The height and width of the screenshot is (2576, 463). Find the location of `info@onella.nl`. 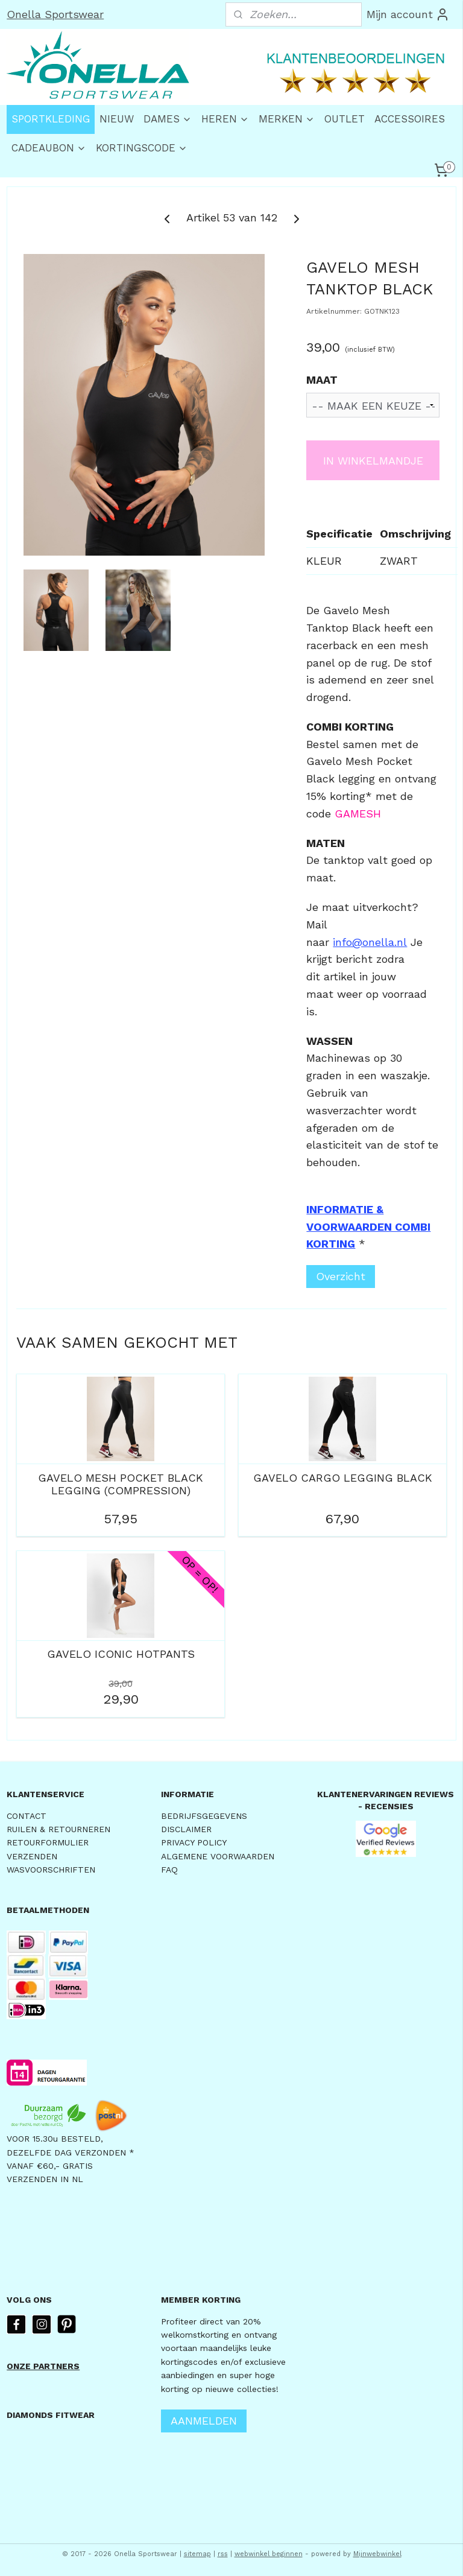

info@onella.nl is located at coordinates (370, 941).